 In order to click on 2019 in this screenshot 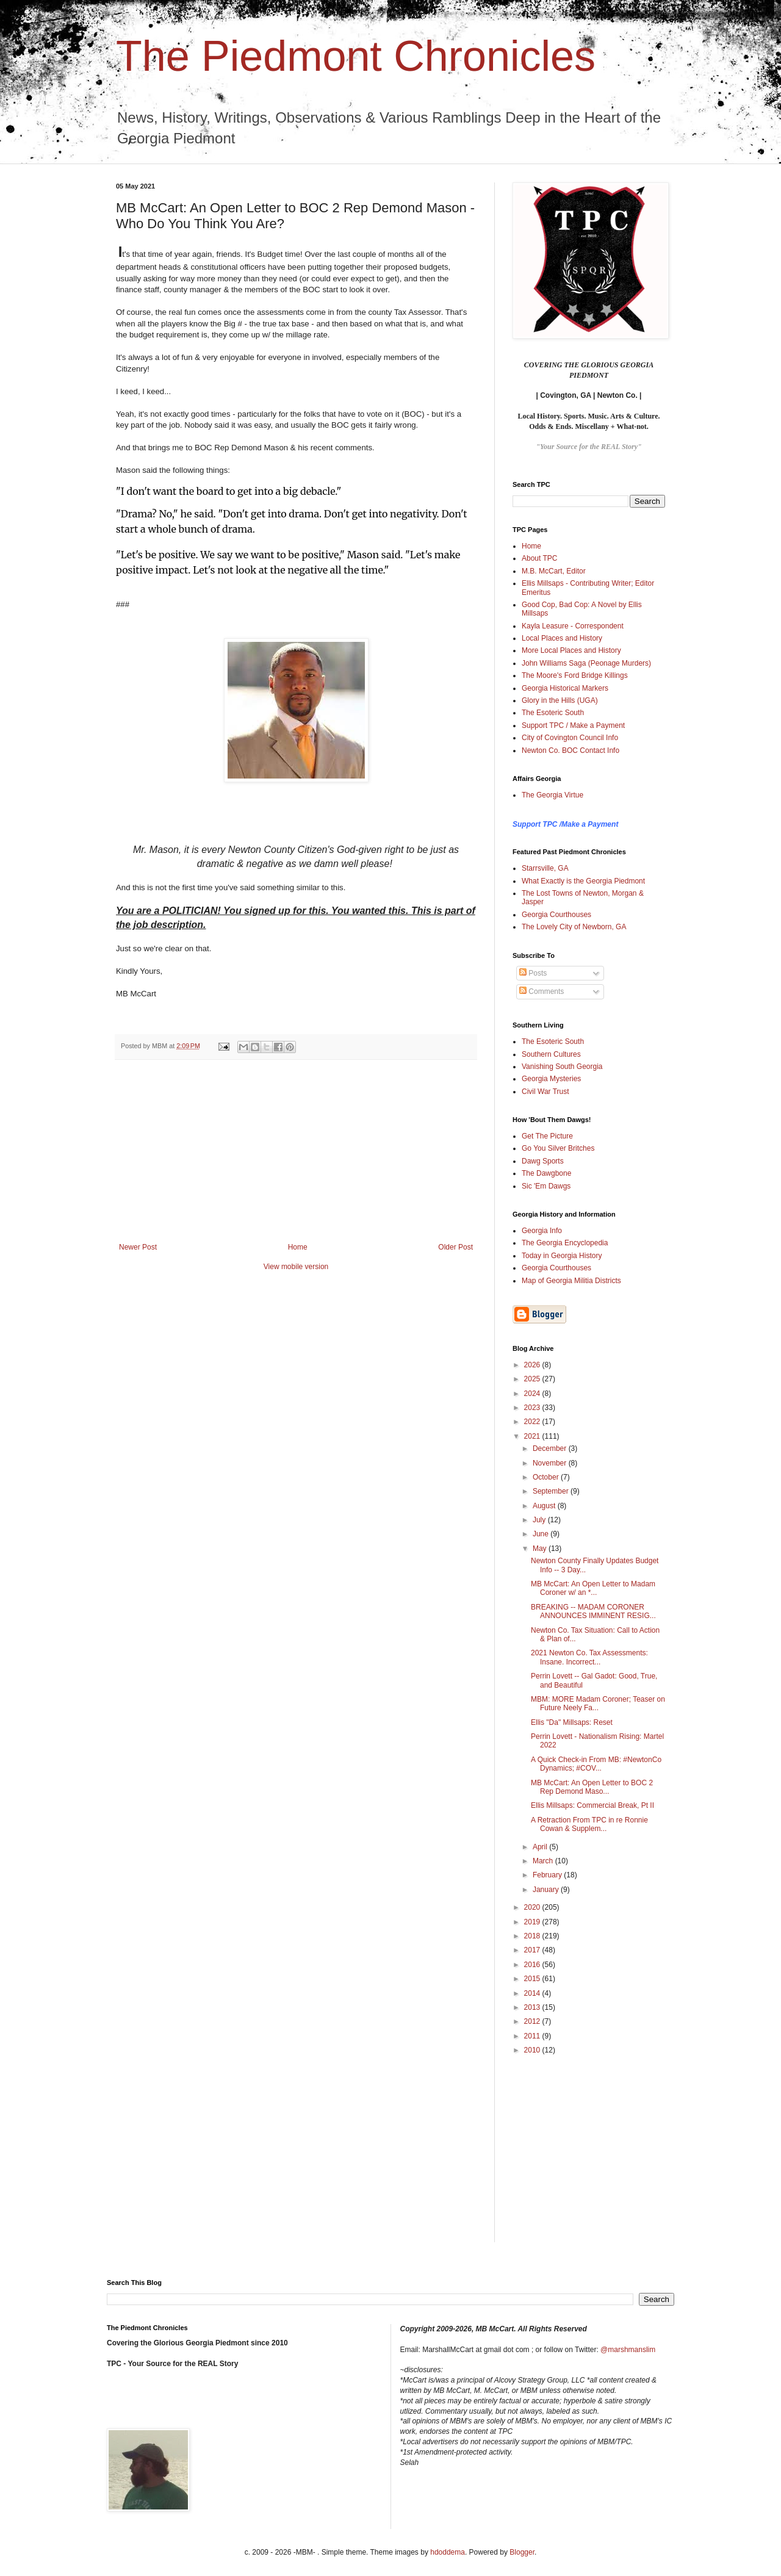, I will do `click(533, 1922)`.